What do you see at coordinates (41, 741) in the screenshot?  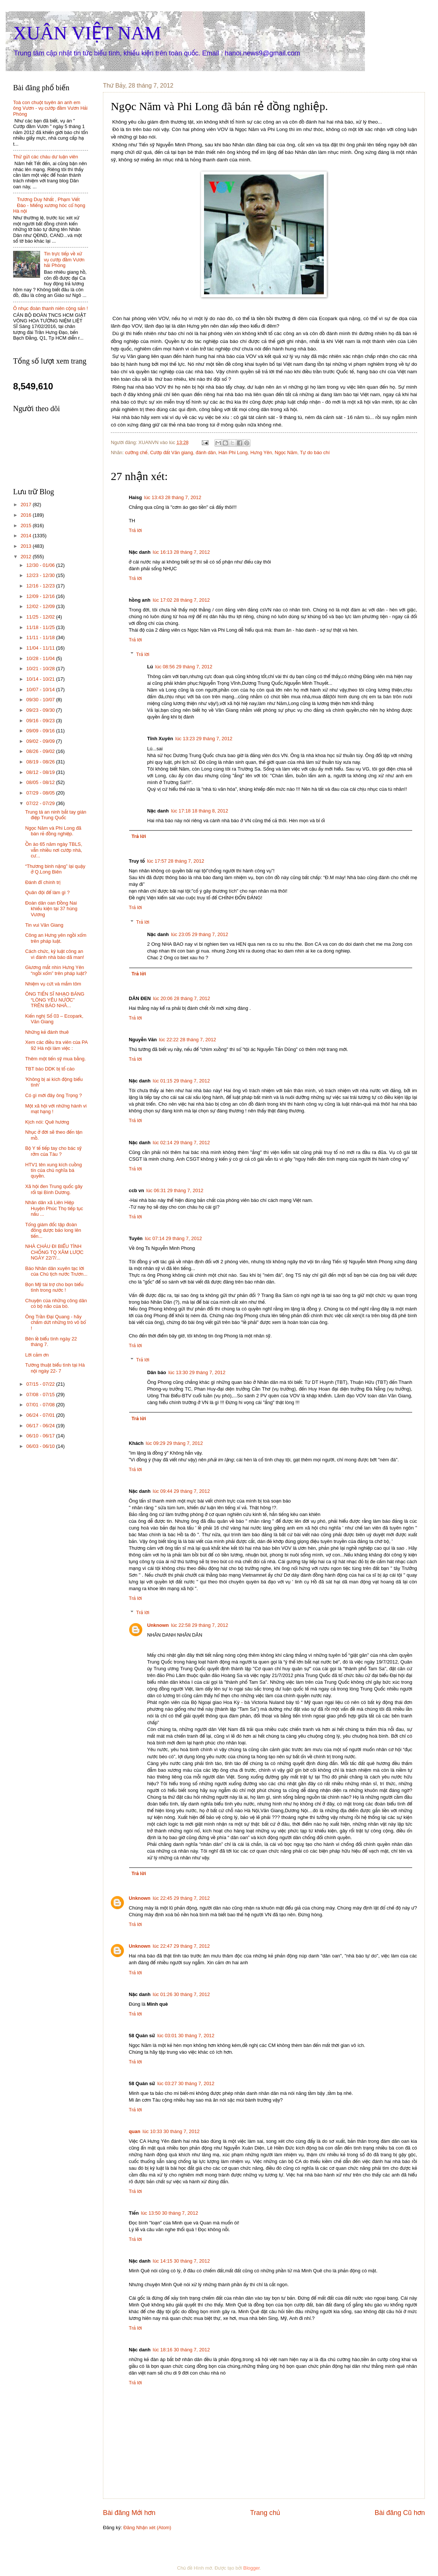 I see `09/02 - 09/09` at bounding box center [41, 741].